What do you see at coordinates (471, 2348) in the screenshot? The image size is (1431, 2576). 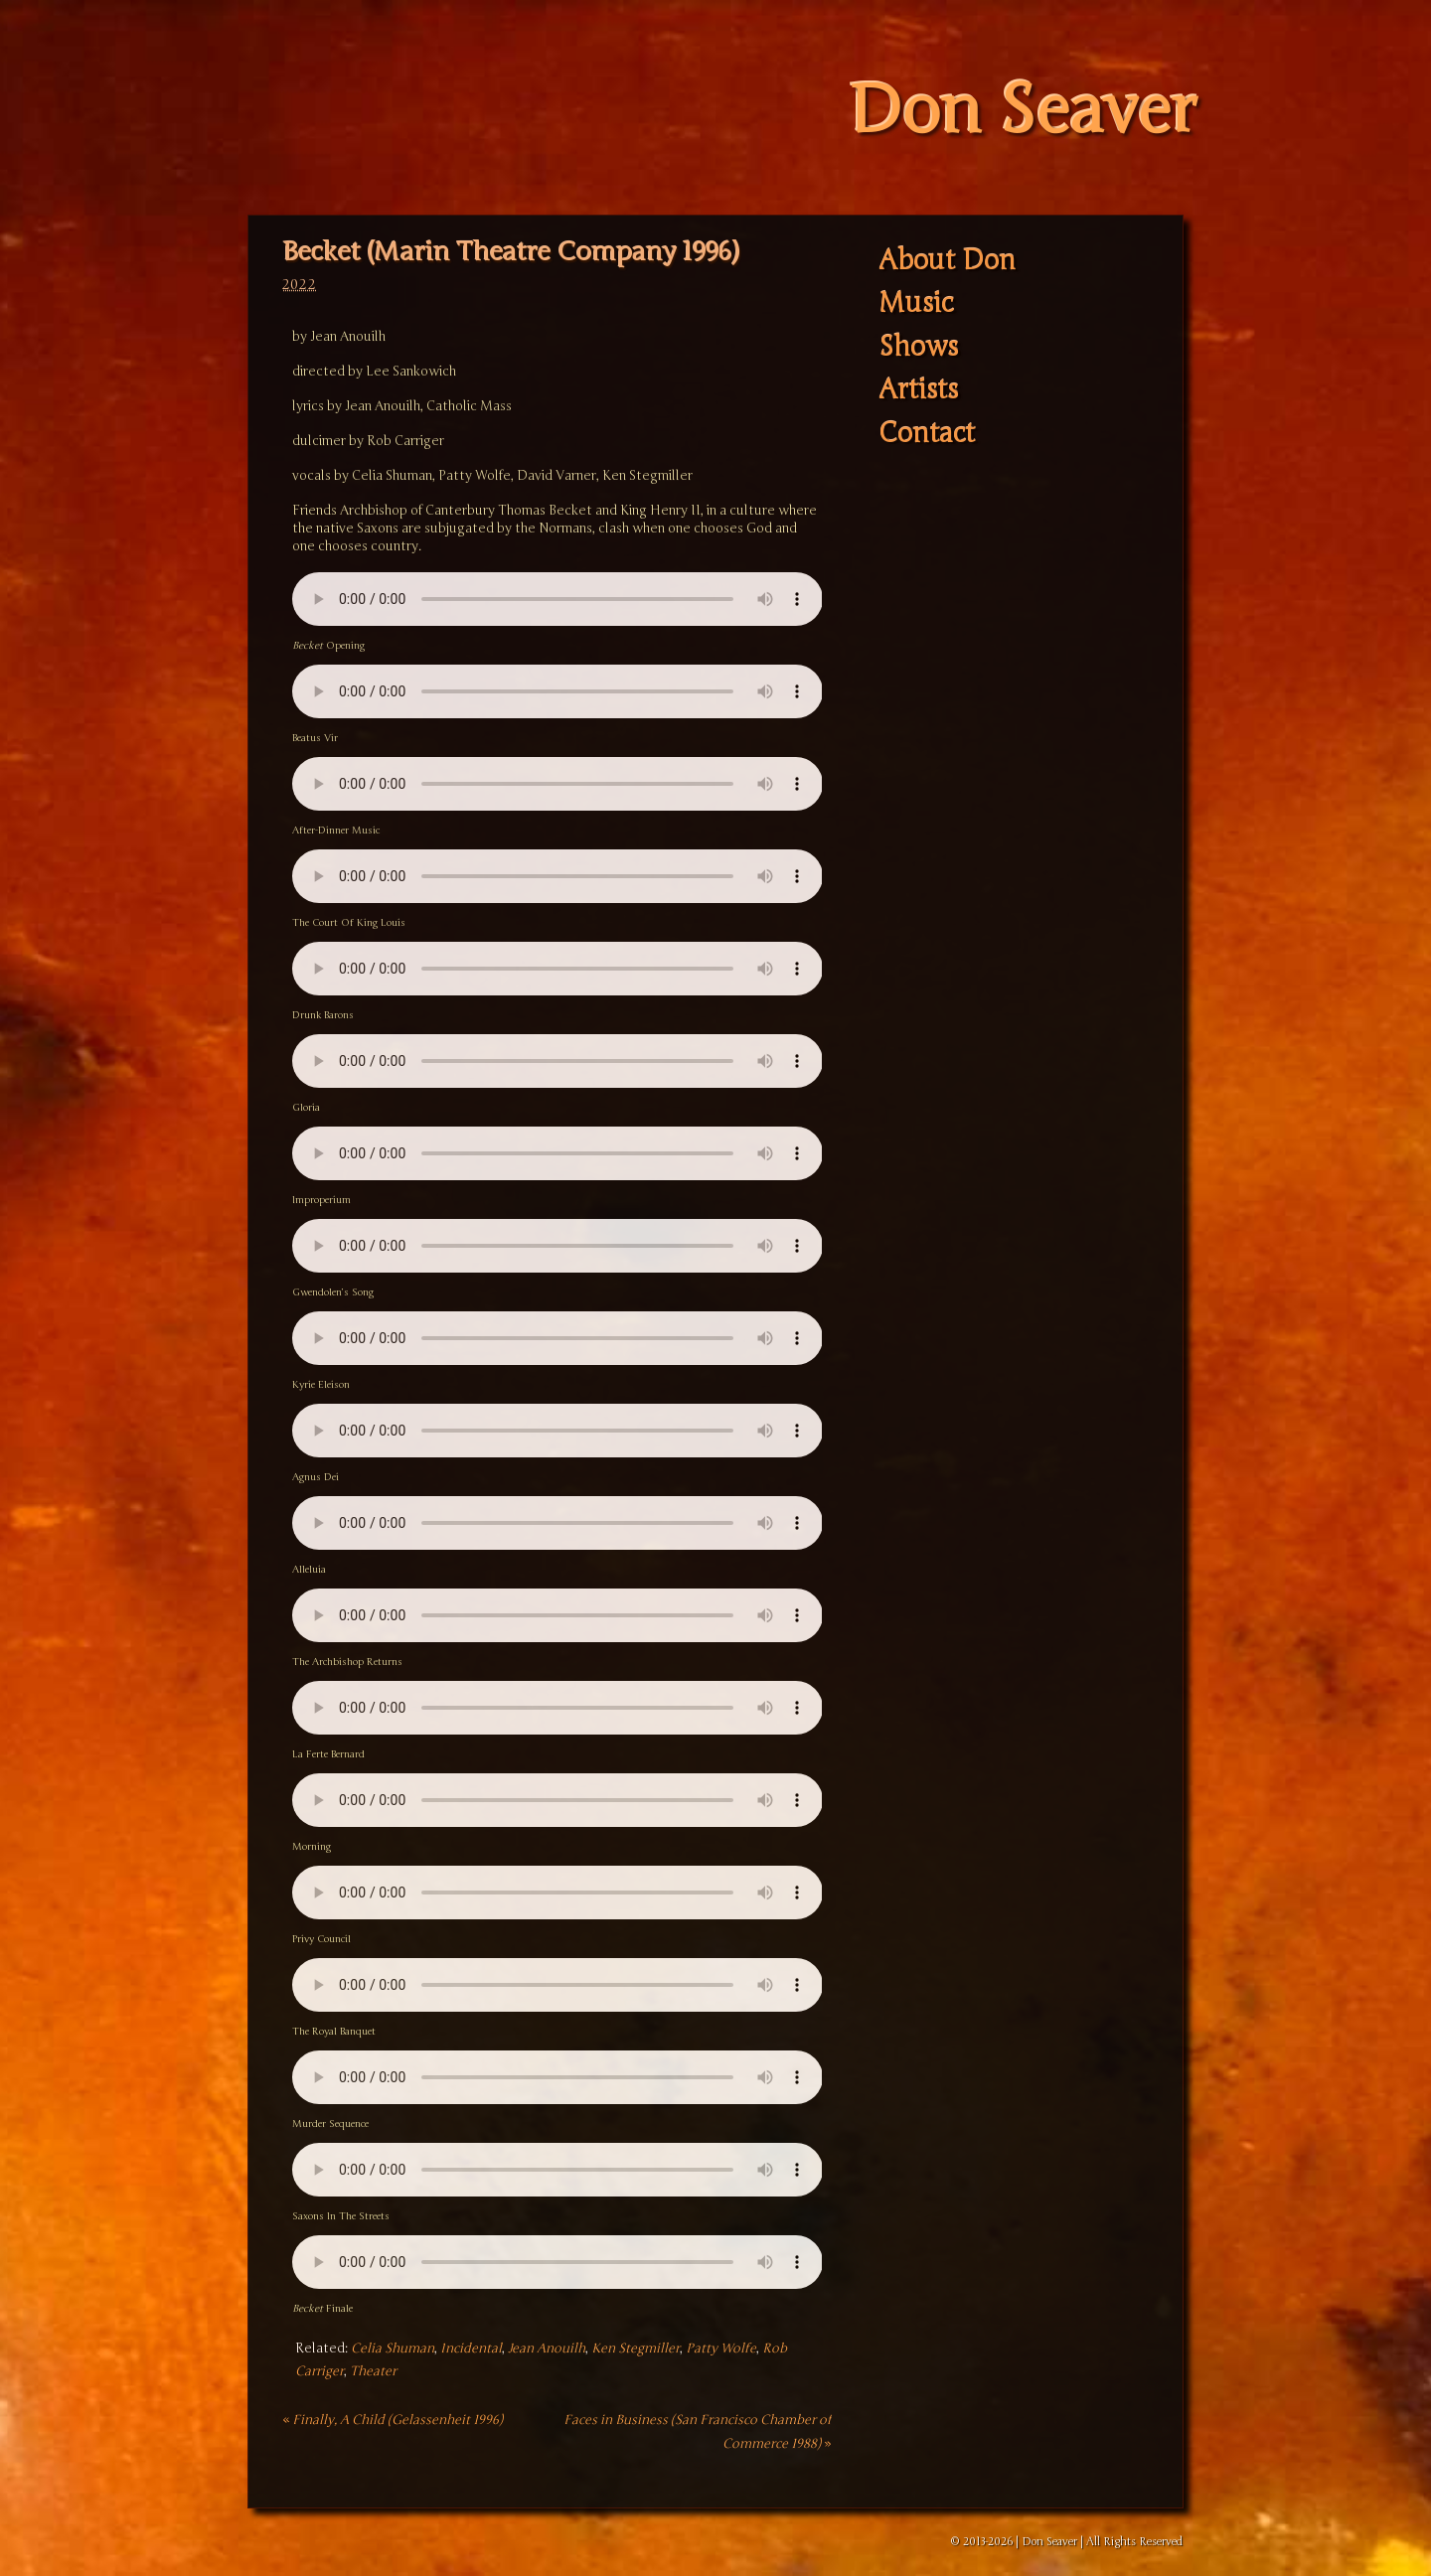 I see `Incidental` at bounding box center [471, 2348].